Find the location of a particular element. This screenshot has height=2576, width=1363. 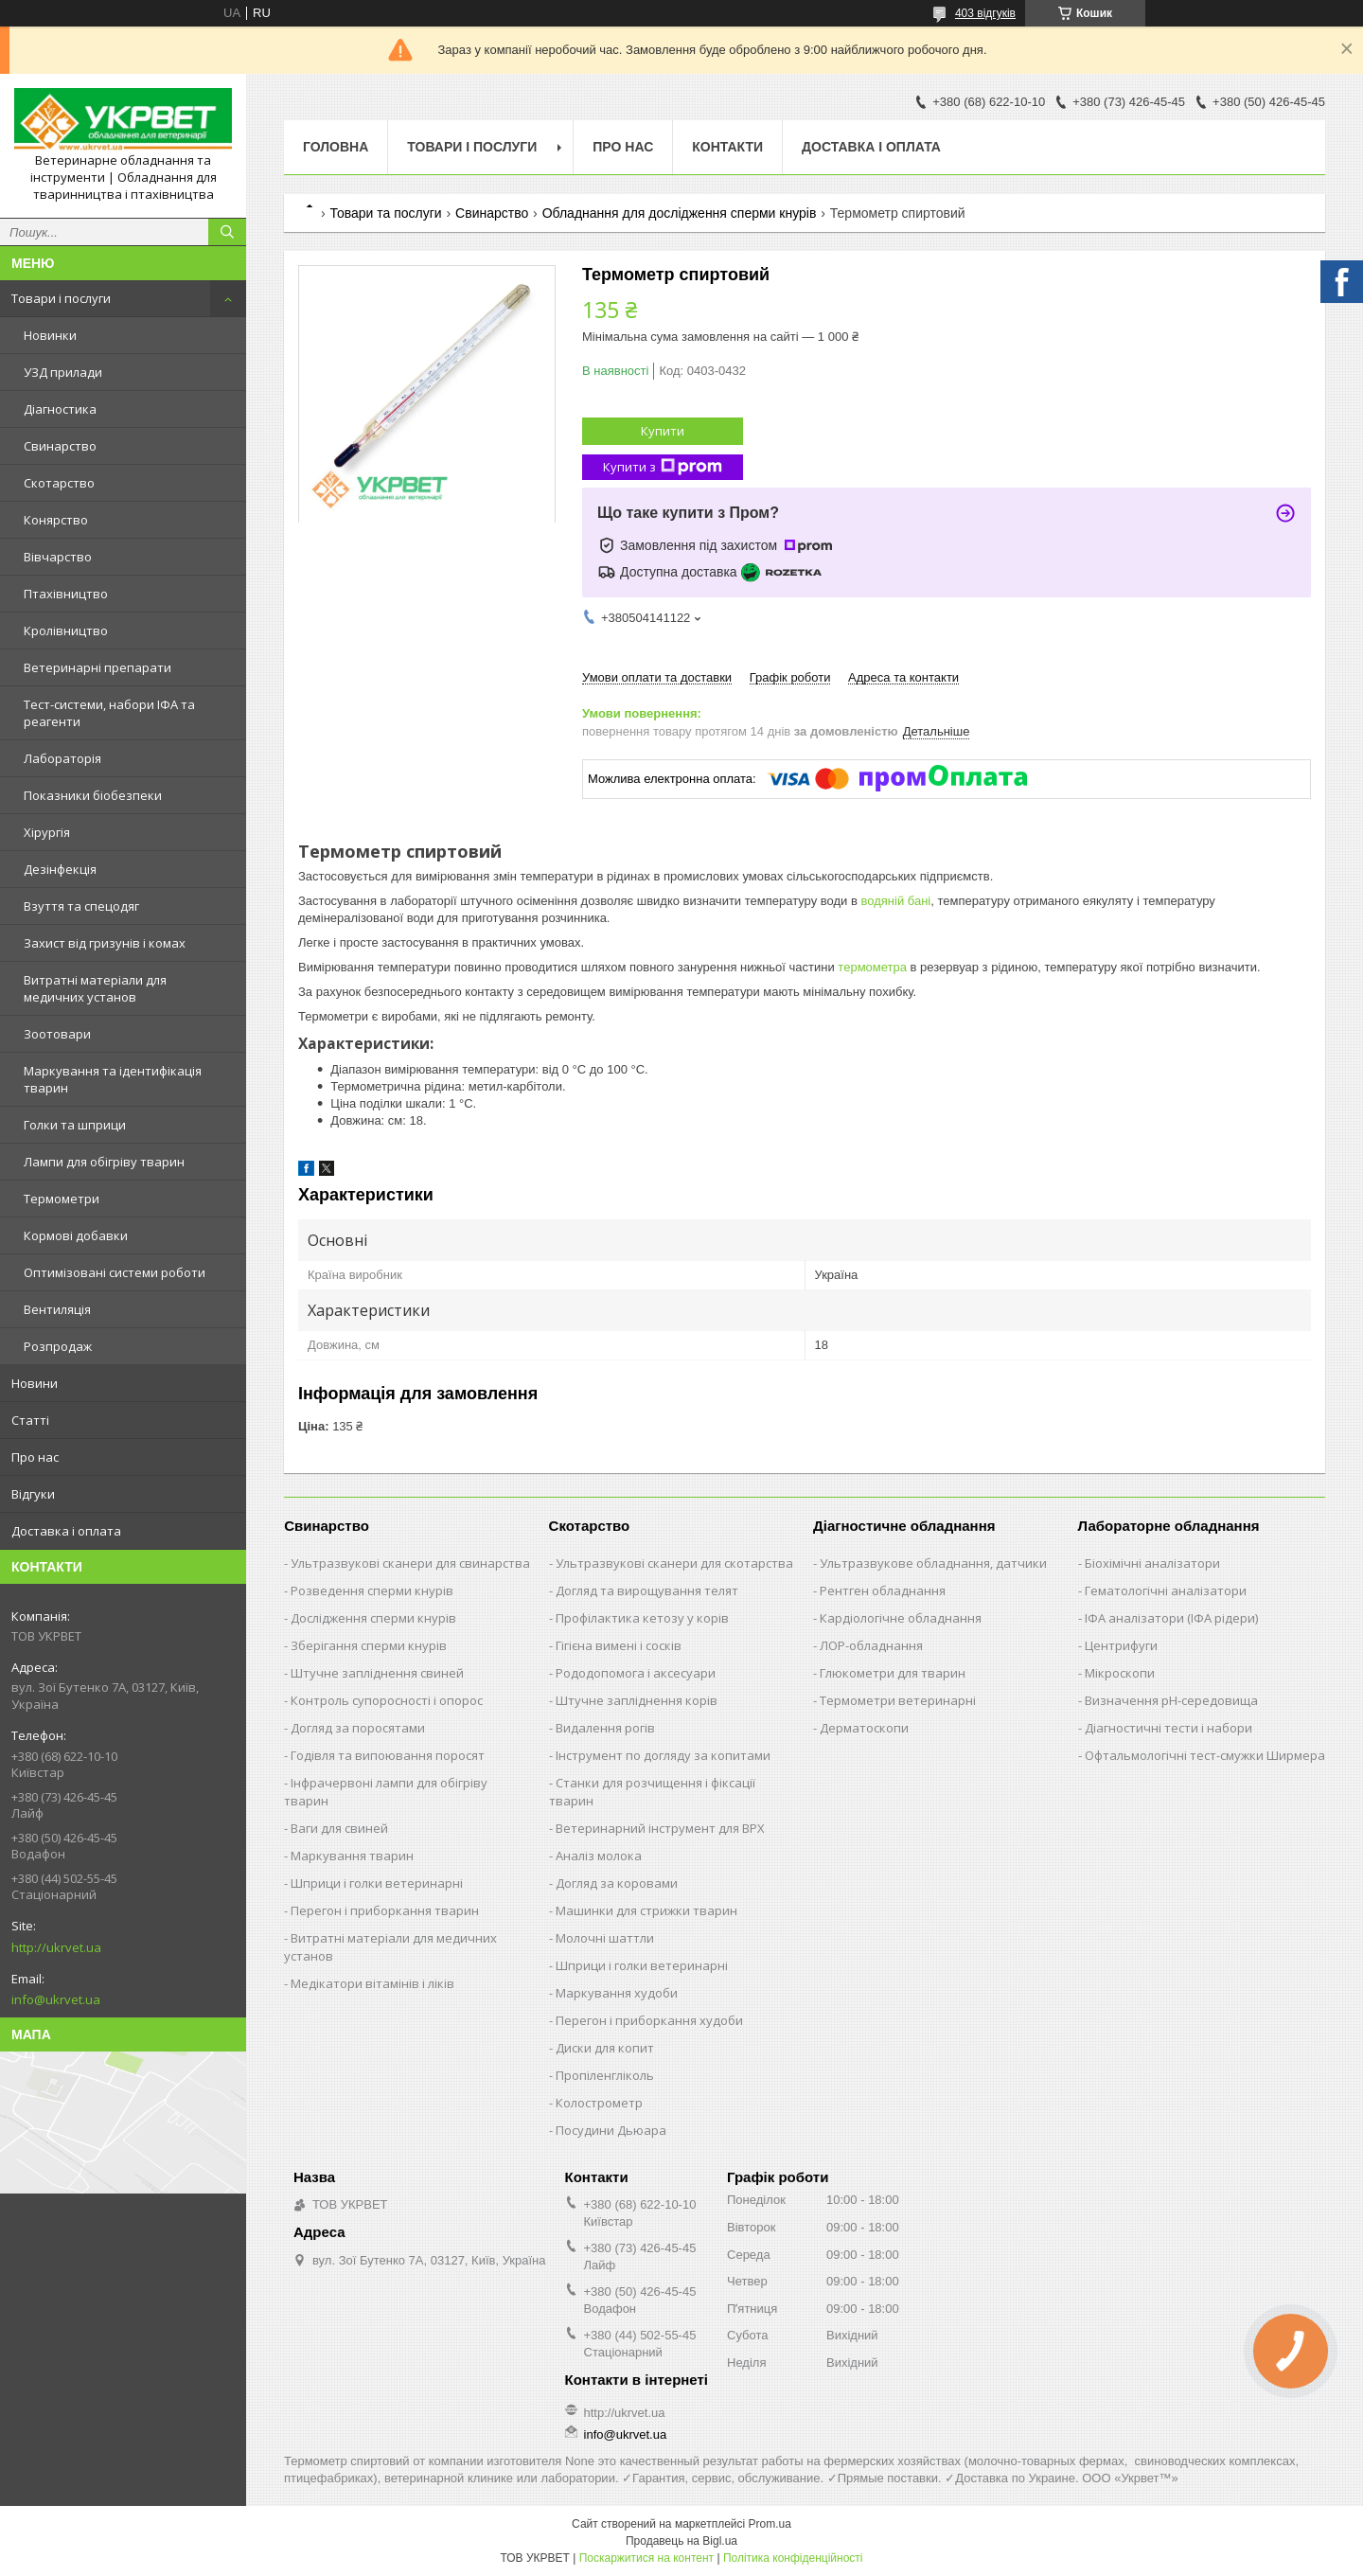

Гематологічні аналізатори is located at coordinates (1166, 1590).